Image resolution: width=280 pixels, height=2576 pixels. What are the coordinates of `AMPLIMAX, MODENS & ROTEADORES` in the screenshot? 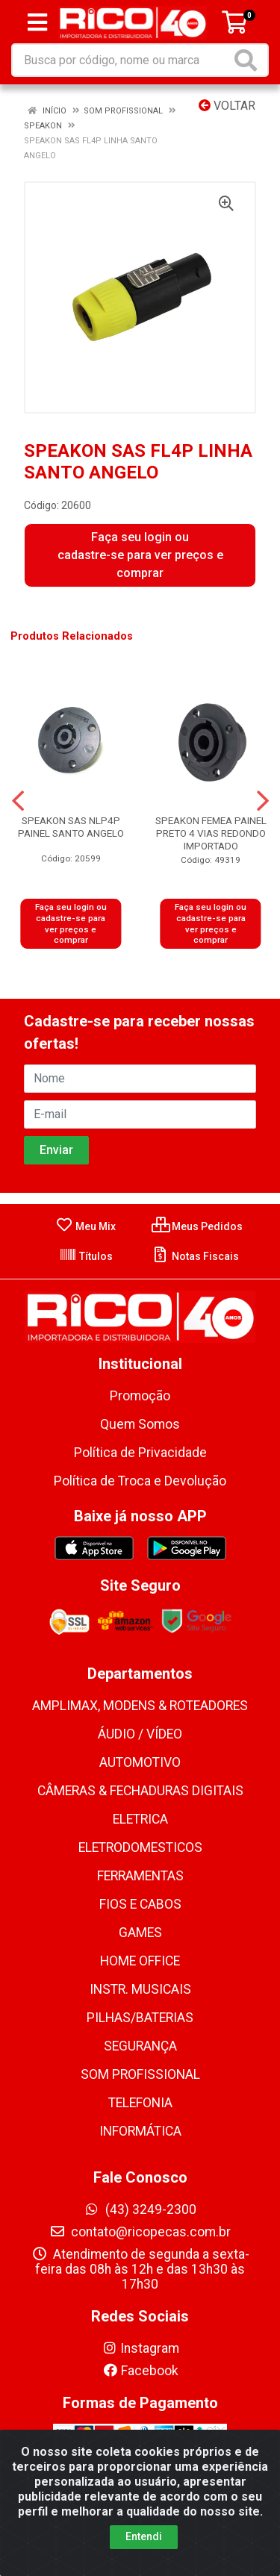 It's located at (140, 1705).